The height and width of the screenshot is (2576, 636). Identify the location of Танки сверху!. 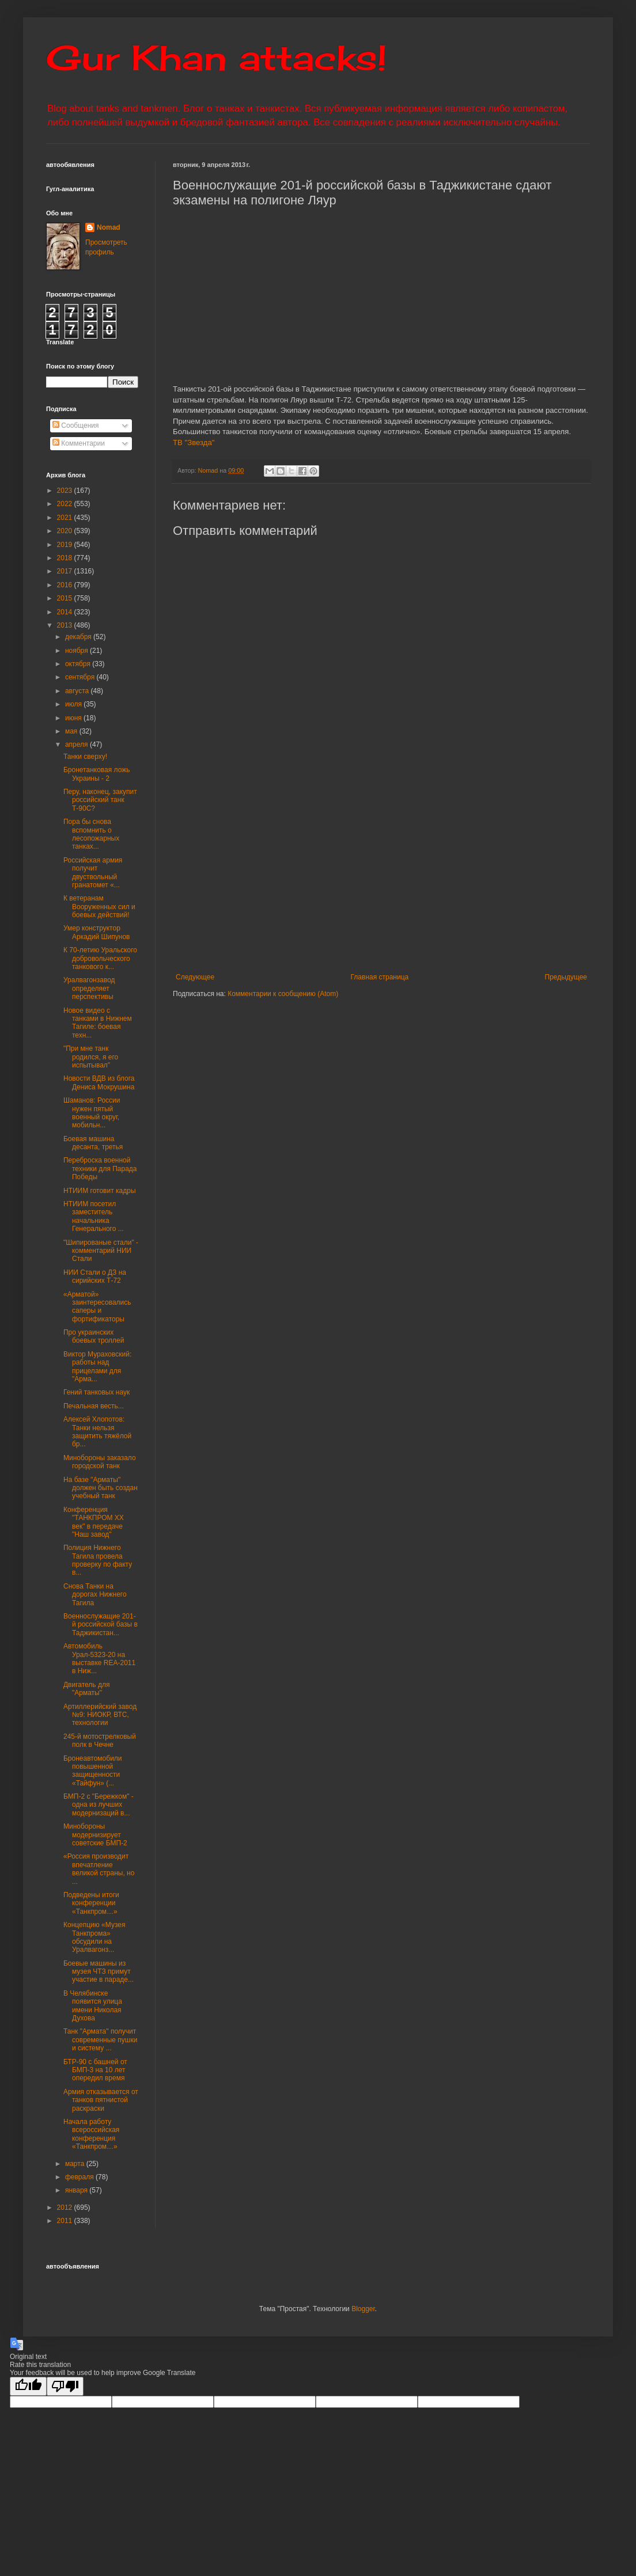
(85, 757).